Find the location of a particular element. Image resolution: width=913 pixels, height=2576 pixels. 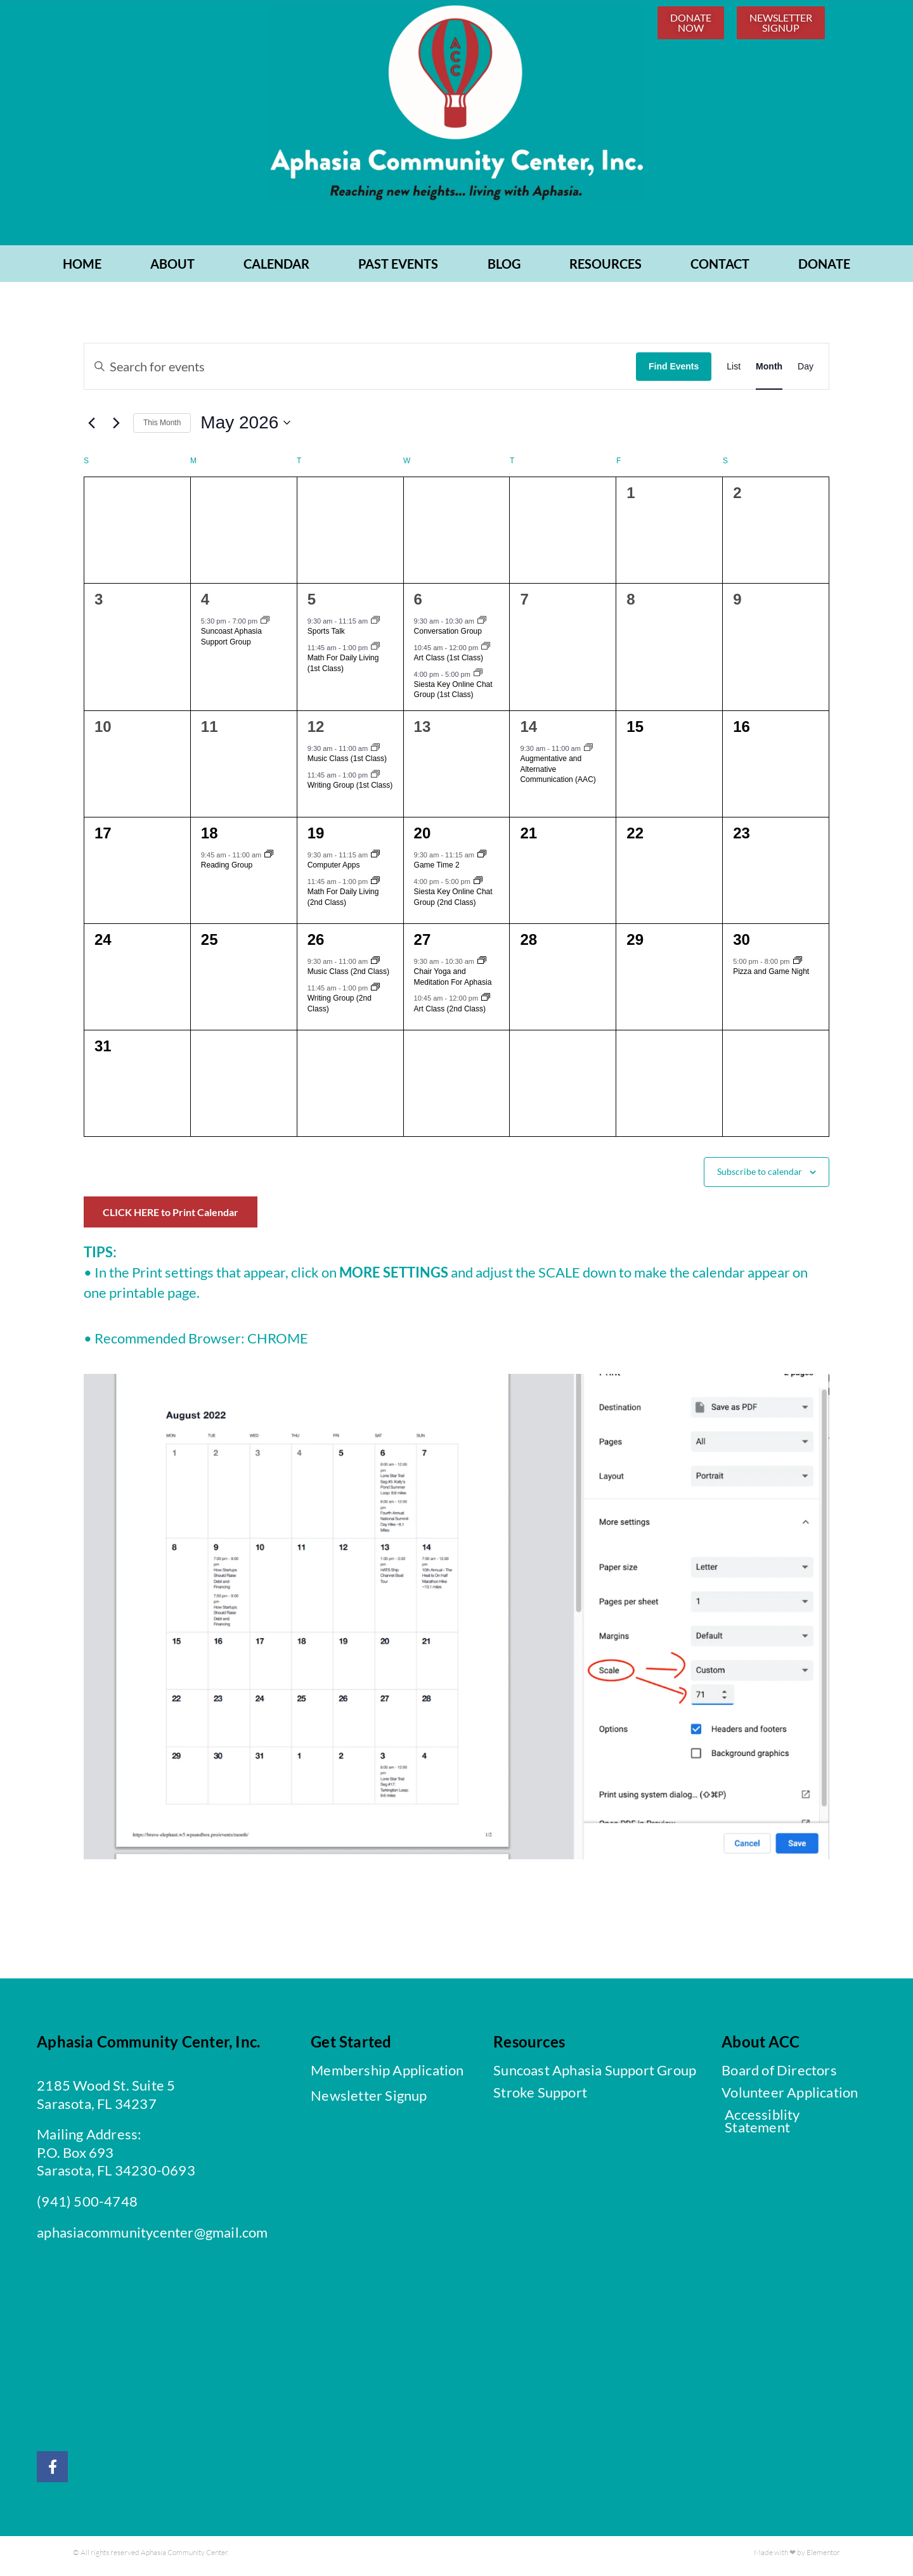

Pizza and Game Night is located at coordinates (771, 976).